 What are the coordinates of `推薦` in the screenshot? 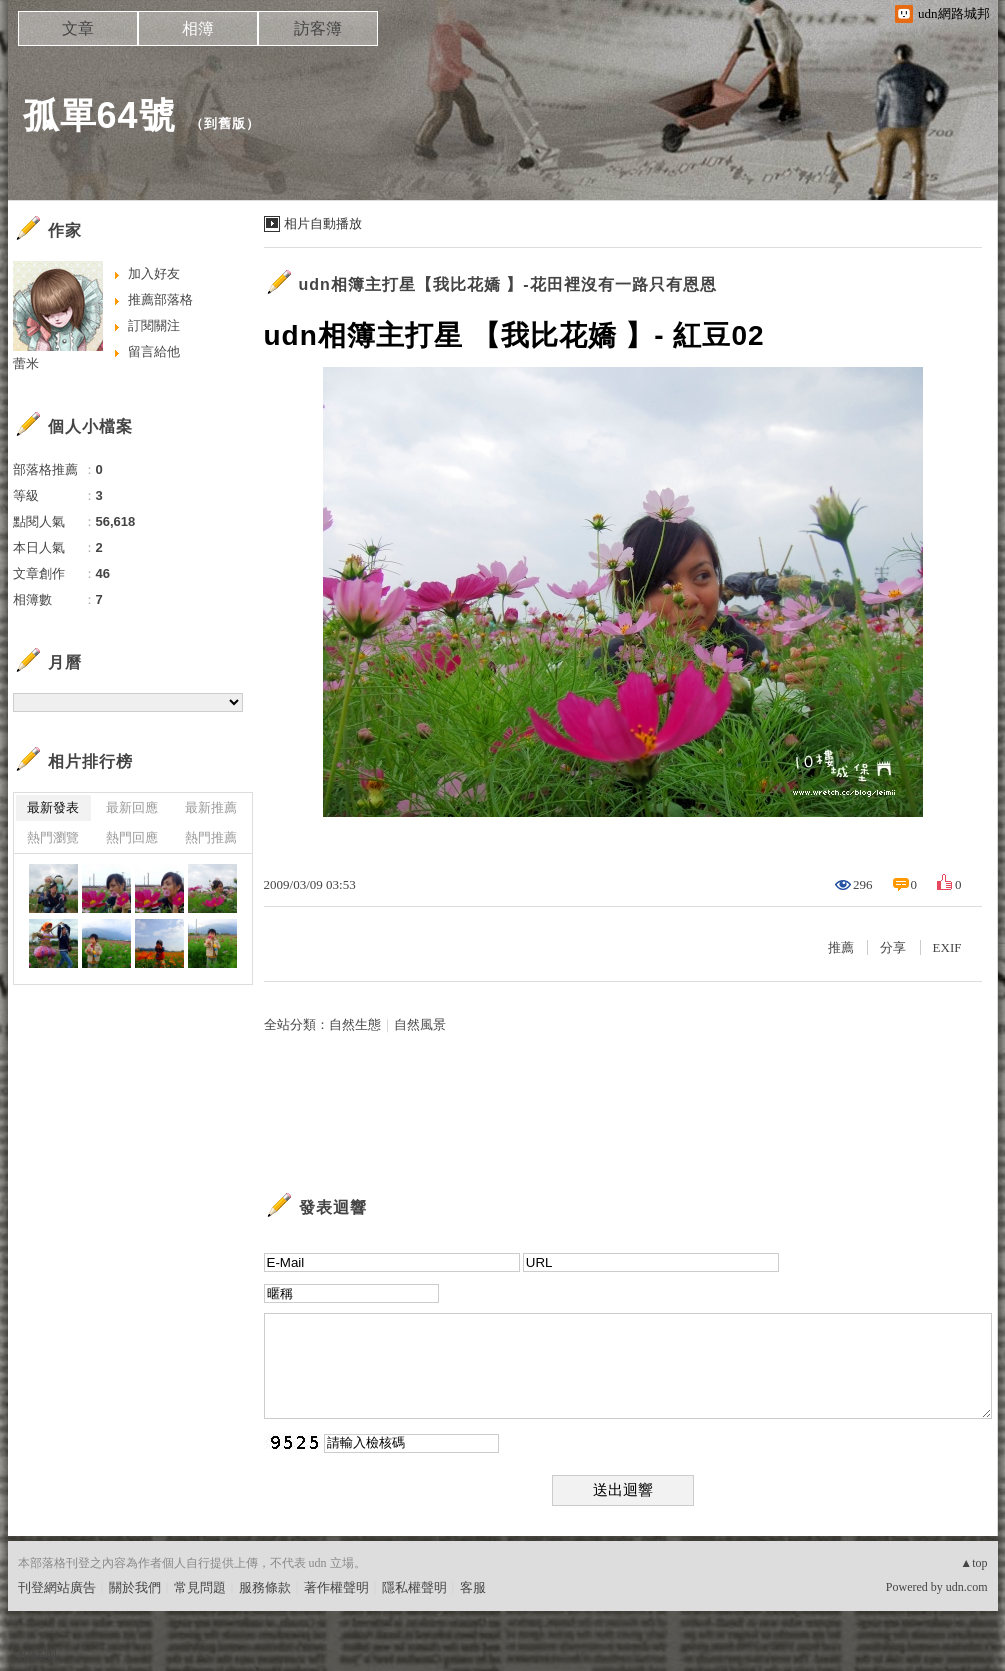 It's located at (841, 947).